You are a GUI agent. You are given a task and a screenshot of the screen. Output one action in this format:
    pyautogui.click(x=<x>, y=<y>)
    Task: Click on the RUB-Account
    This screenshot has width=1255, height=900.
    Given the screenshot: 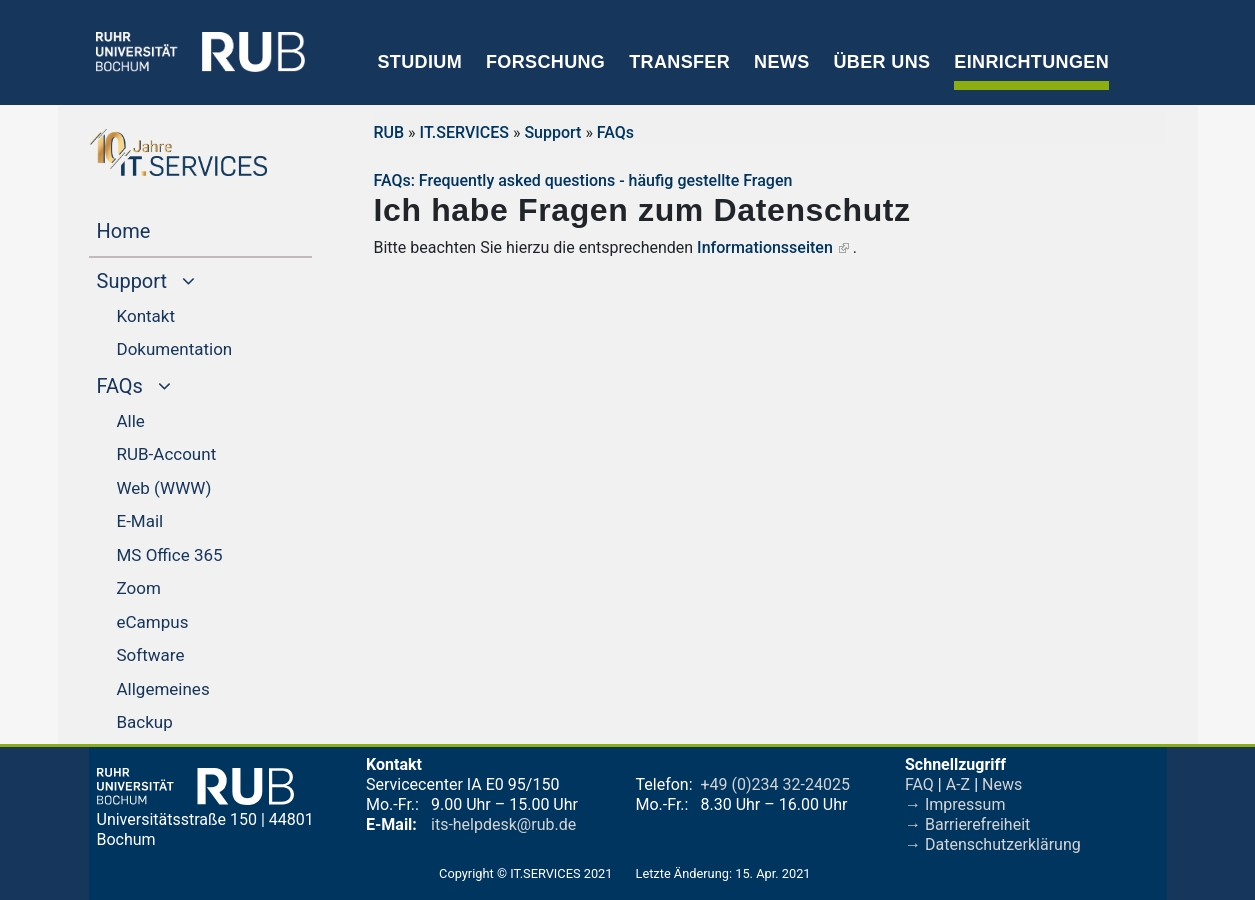 What is the action you would take?
    pyautogui.click(x=167, y=454)
    